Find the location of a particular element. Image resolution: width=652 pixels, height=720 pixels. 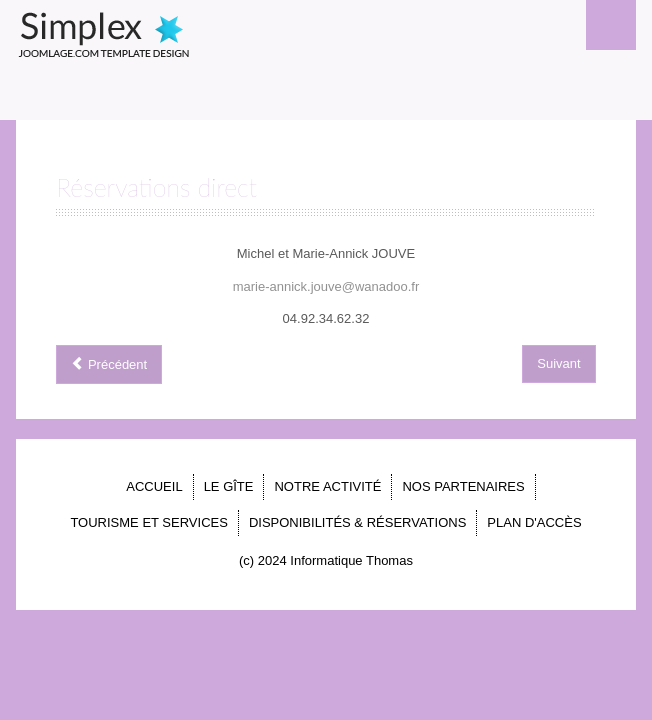

marie-annick.jouve@wanadoo.fr is located at coordinates (326, 286).